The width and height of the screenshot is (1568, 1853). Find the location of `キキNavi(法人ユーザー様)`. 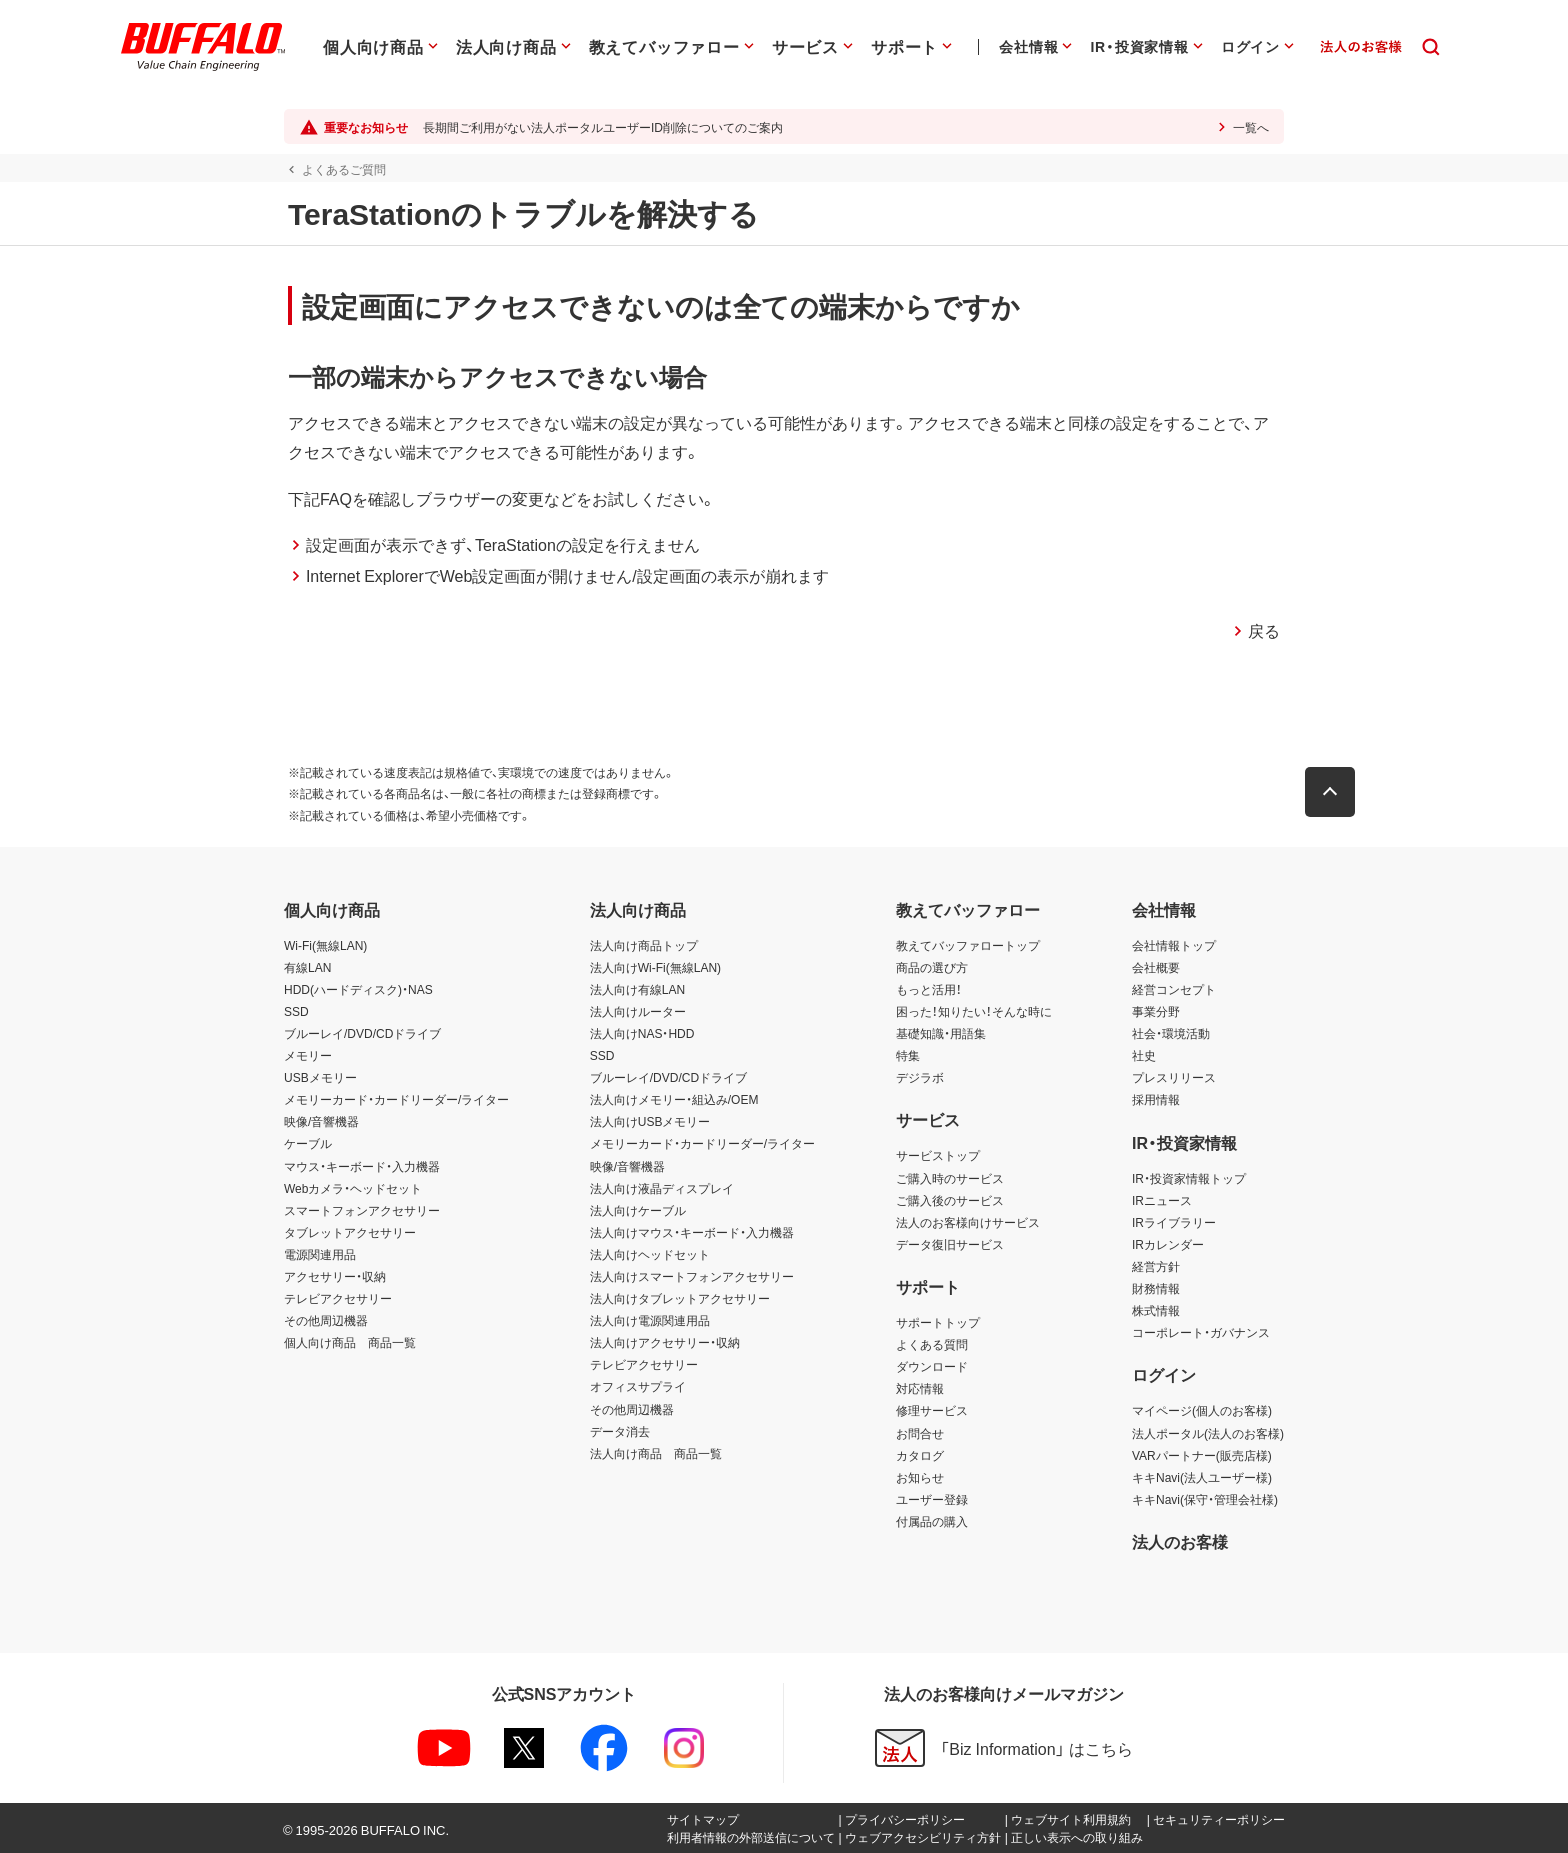

キキNavi(法人ユーザー様) is located at coordinates (1202, 1477).